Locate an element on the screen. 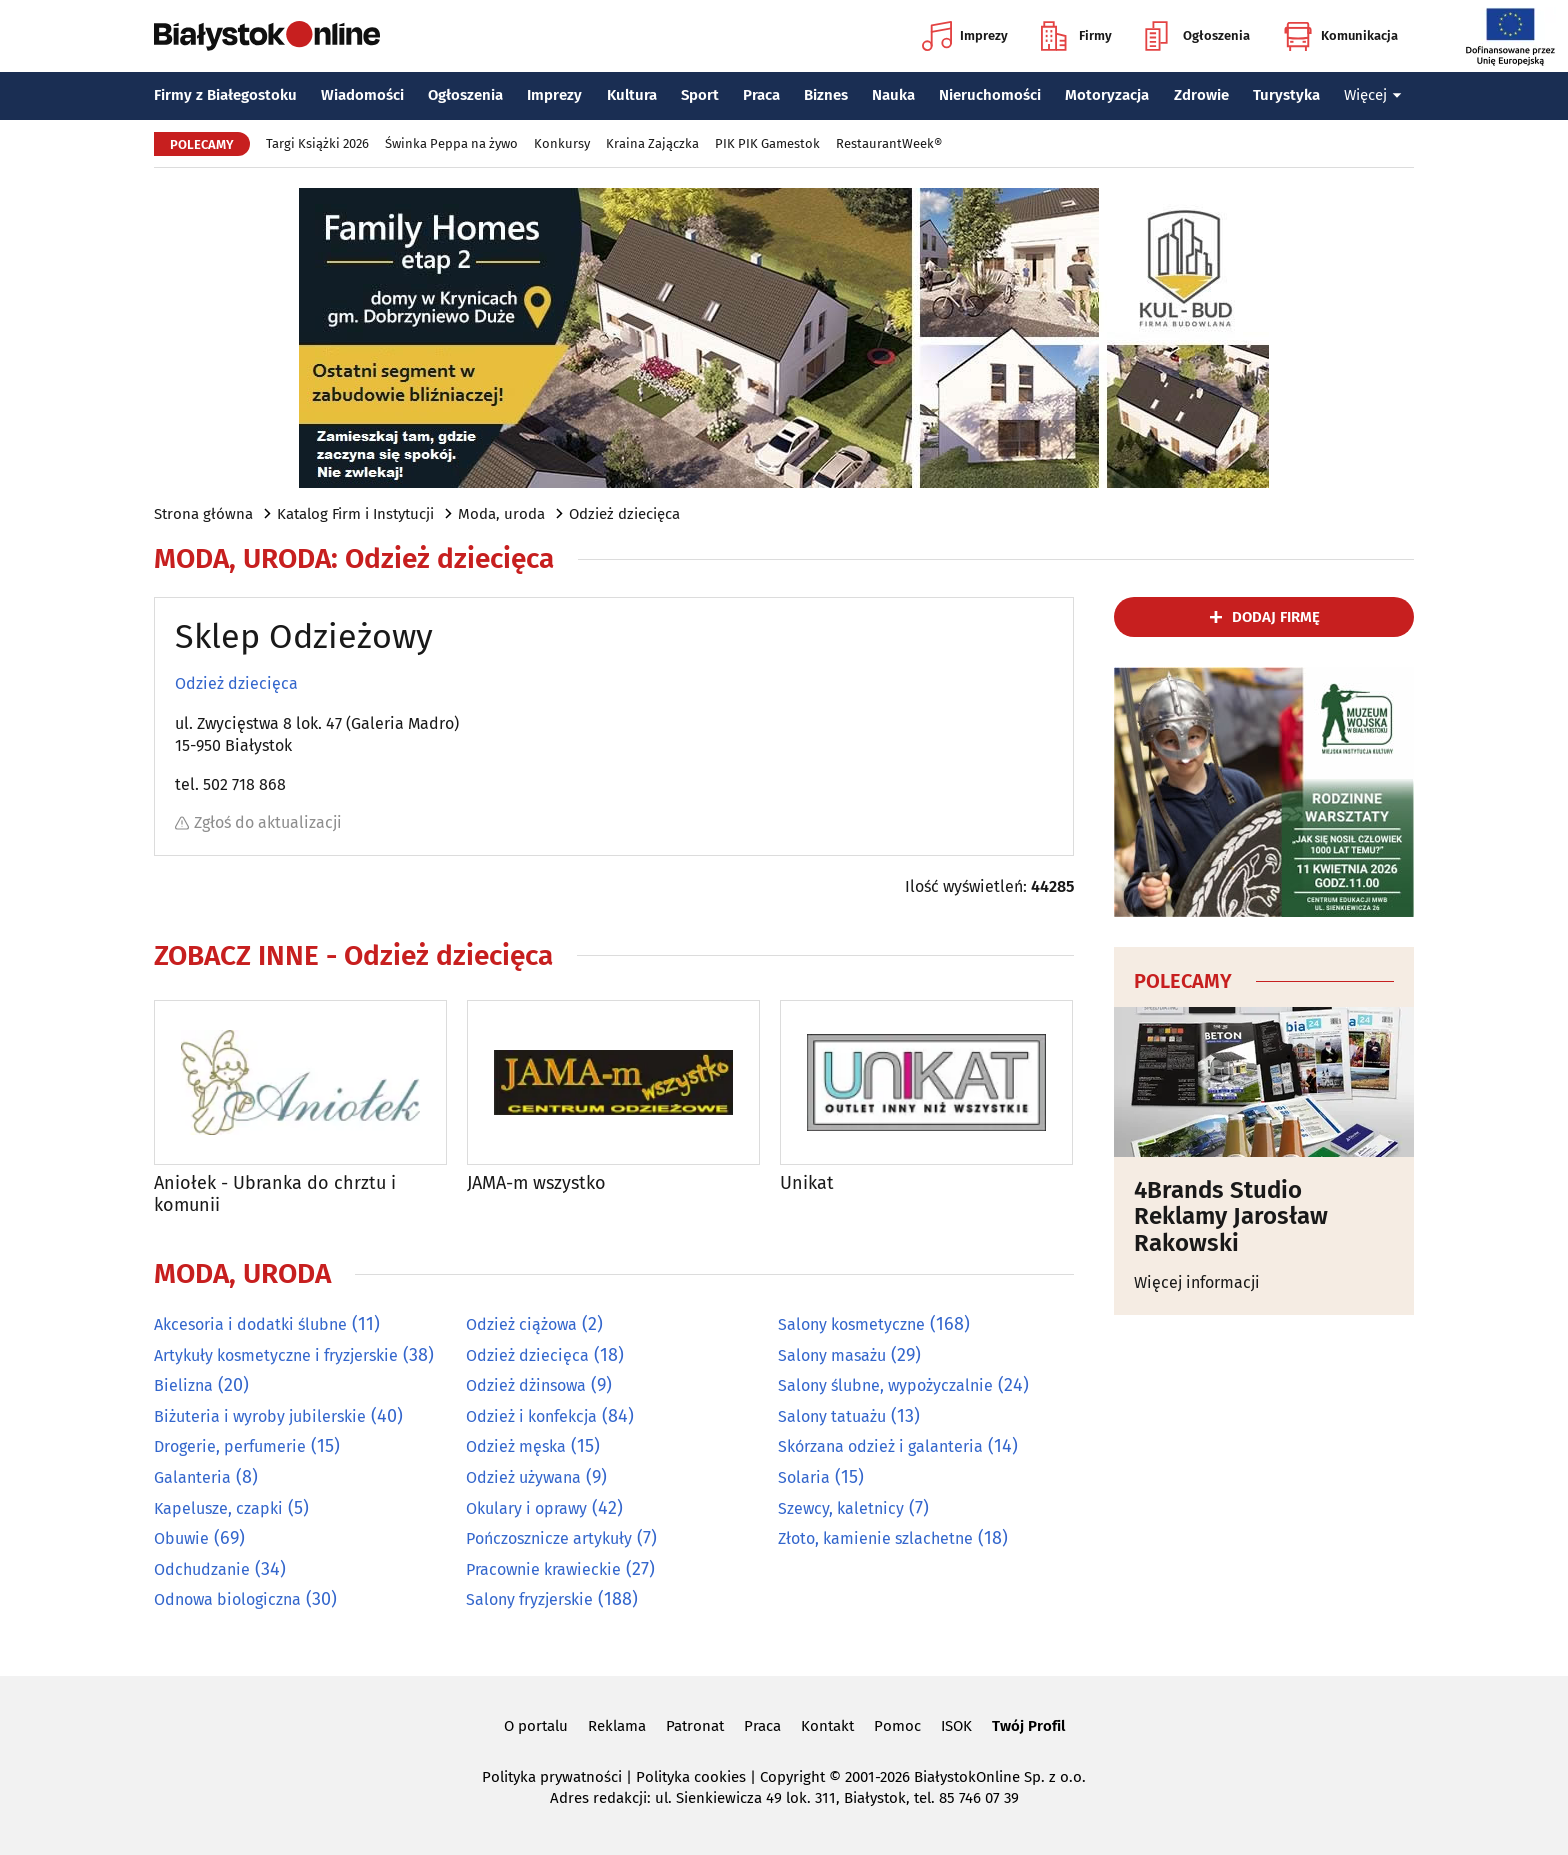 The height and width of the screenshot is (1855, 1568). JAMA-m wszystko is located at coordinates (536, 1183).